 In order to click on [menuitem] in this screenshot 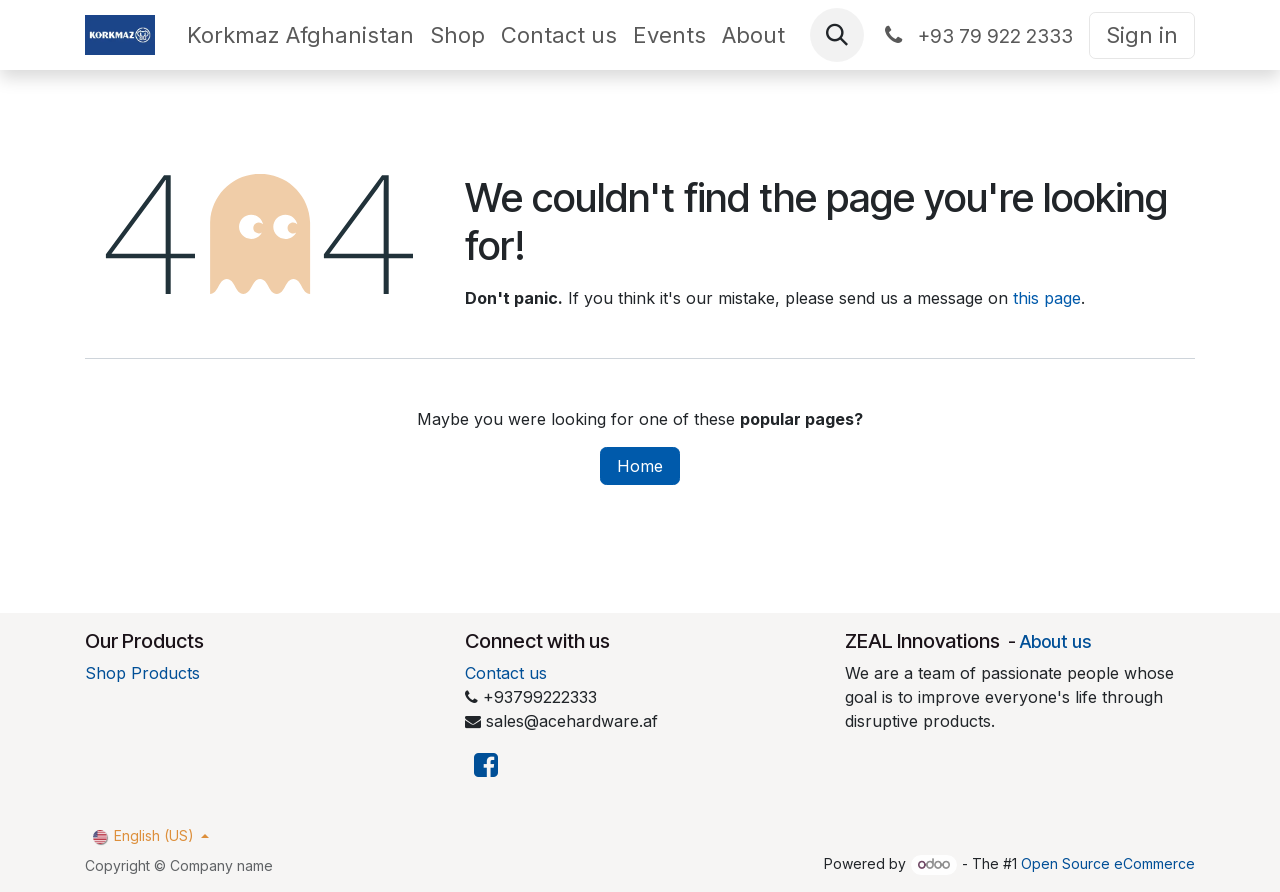, I will do `click(300, 35)`.